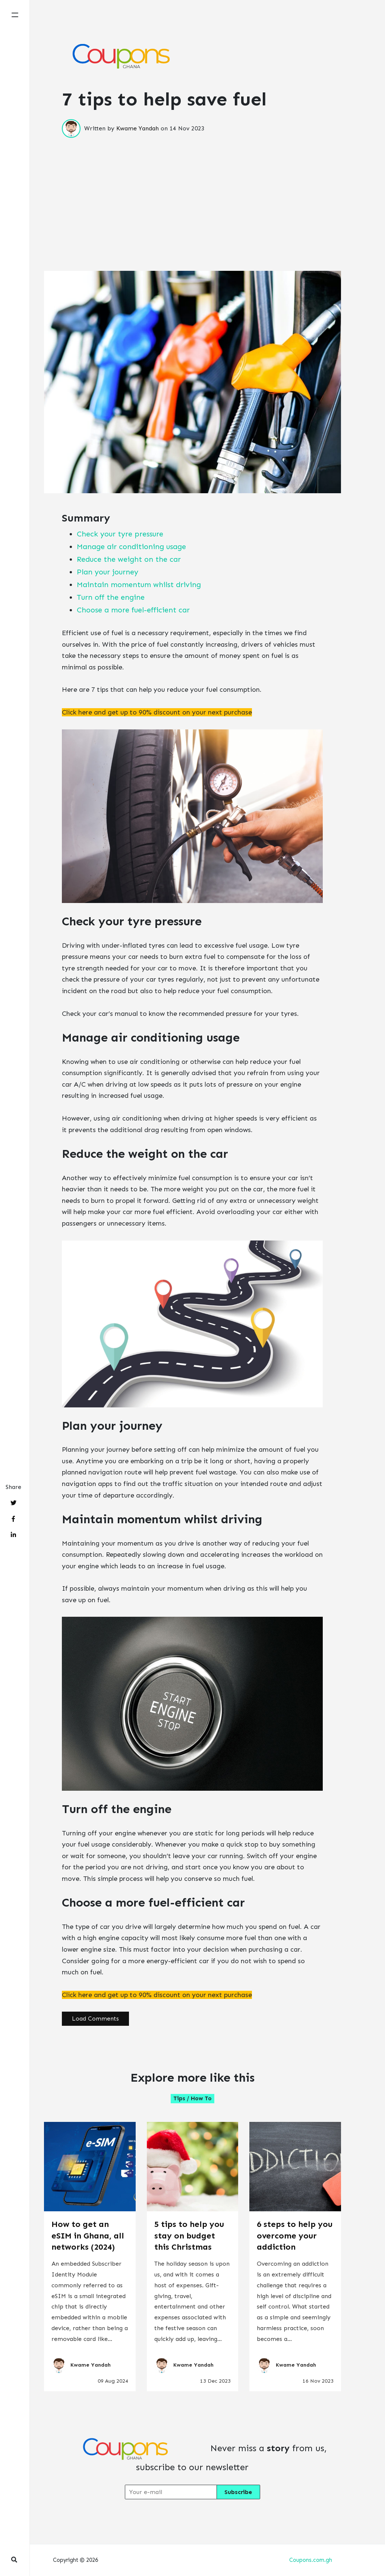 This screenshot has height=2576, width=385. Describe the element at coordinates (157, 712) in the screenshot. I see `Click here and get up to 90% discount on your next purchase` at that location.